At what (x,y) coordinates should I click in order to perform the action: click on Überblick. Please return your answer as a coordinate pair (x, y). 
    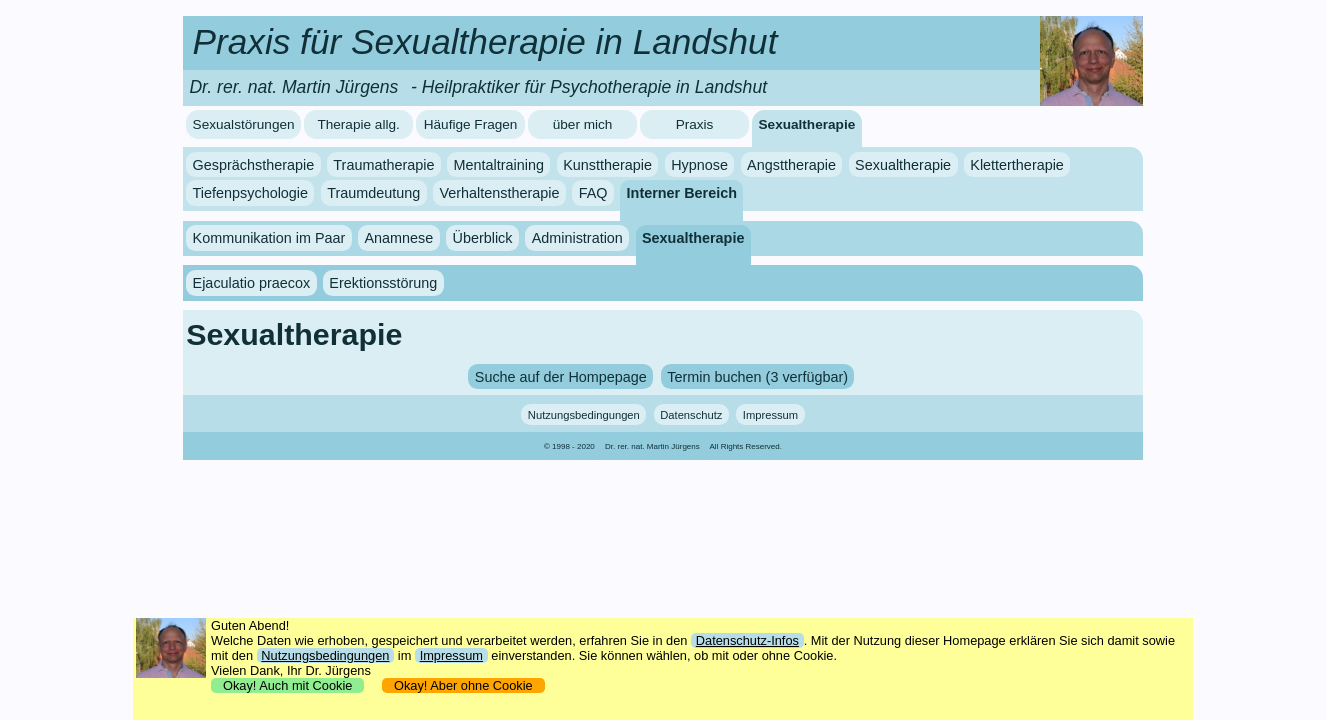
    Looking at the image, I should click on (483, 238).